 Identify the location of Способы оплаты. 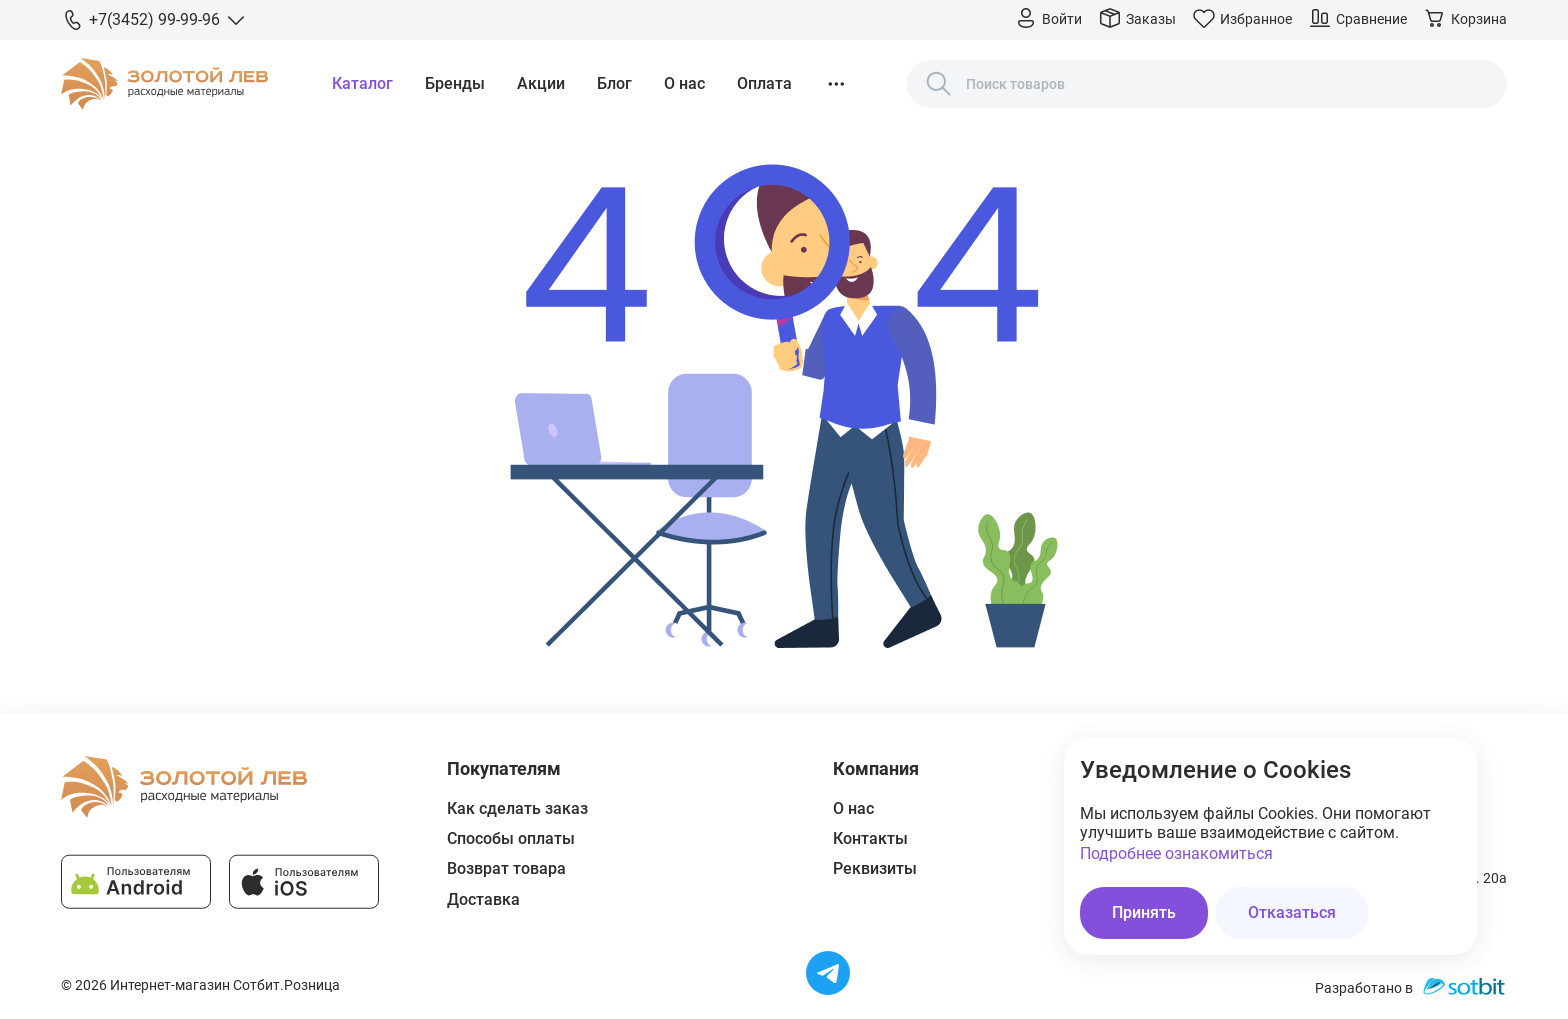
(511, 838).